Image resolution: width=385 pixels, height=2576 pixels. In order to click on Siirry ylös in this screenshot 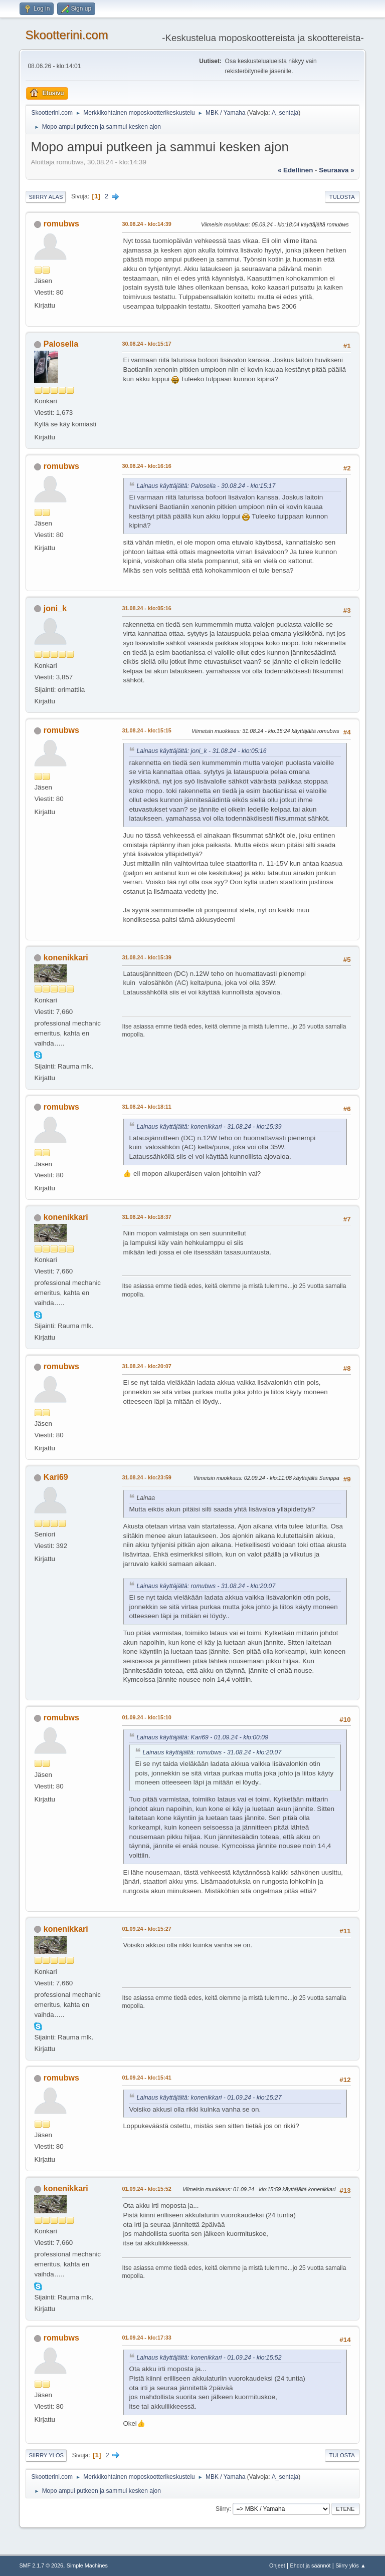, I will do `click(46, 2455)`.